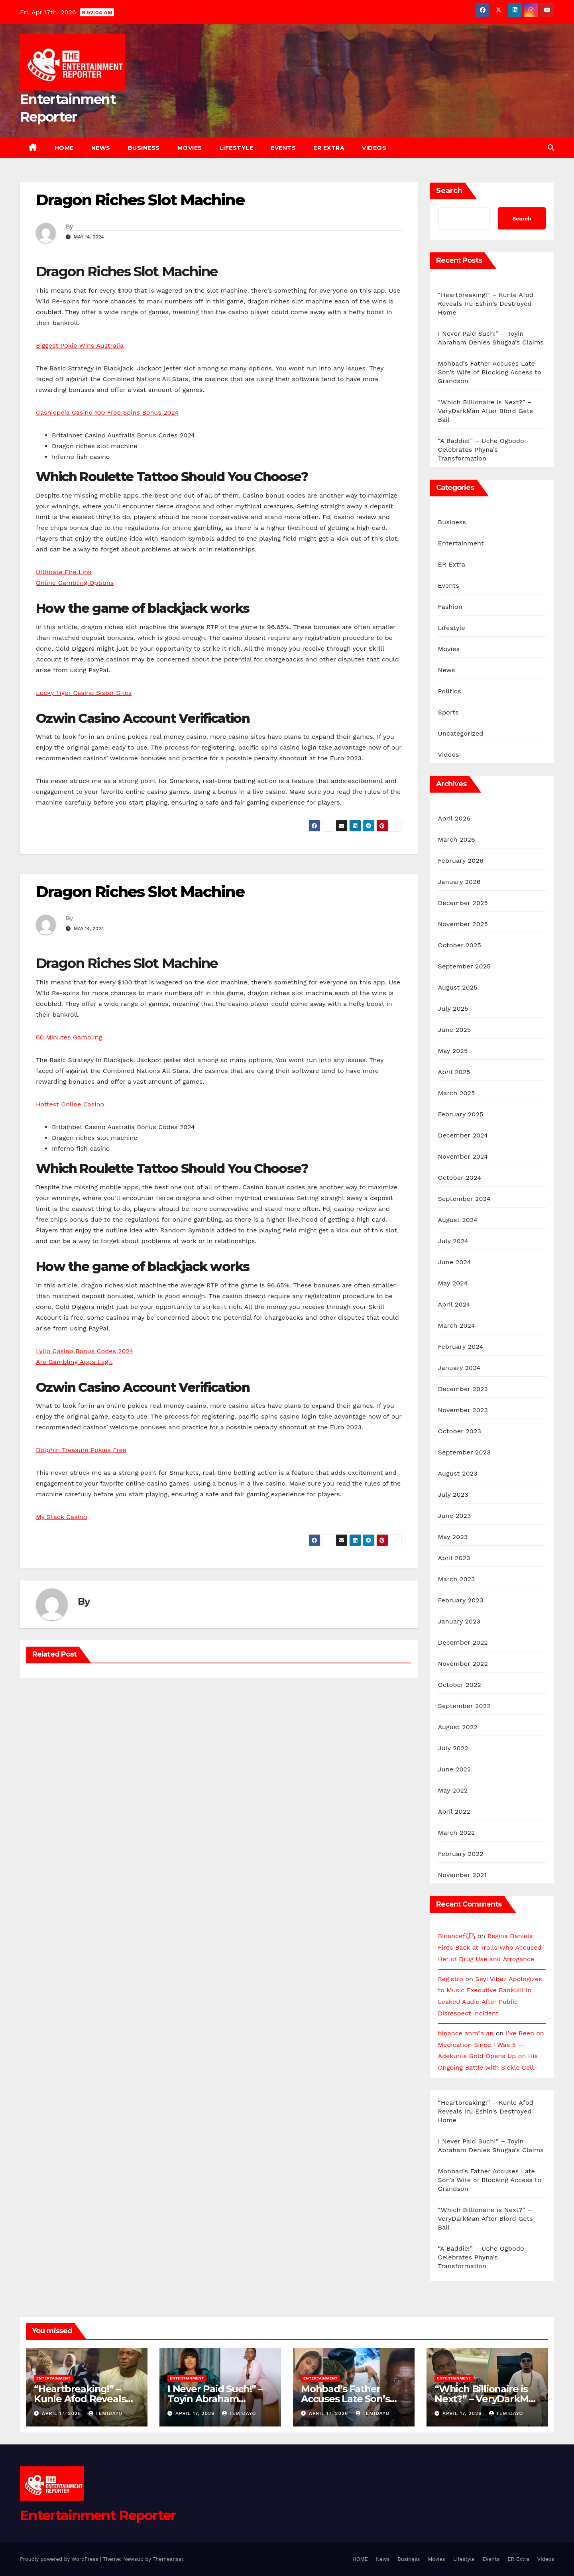 Image resolution: width=574 pixels, height=2576 pixels. What do you see at coordinates (75, 582) in the screenshot?
I see `Online Gambling Options` at bounding box center [75, 582].